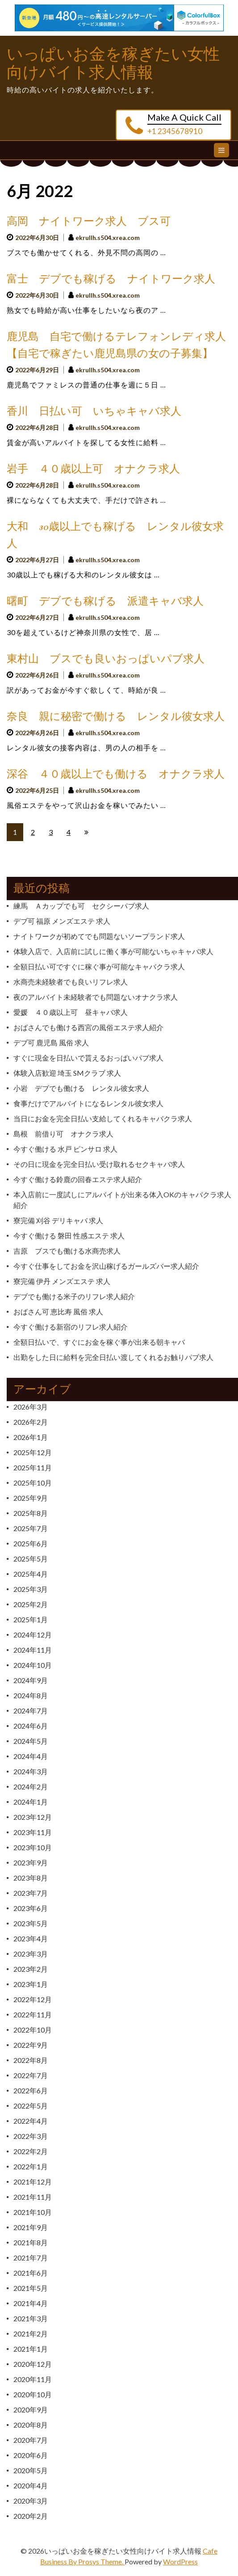 This screenshot has height=2576, width=238. I want to click on 2021年3月, so click(30, 2318).